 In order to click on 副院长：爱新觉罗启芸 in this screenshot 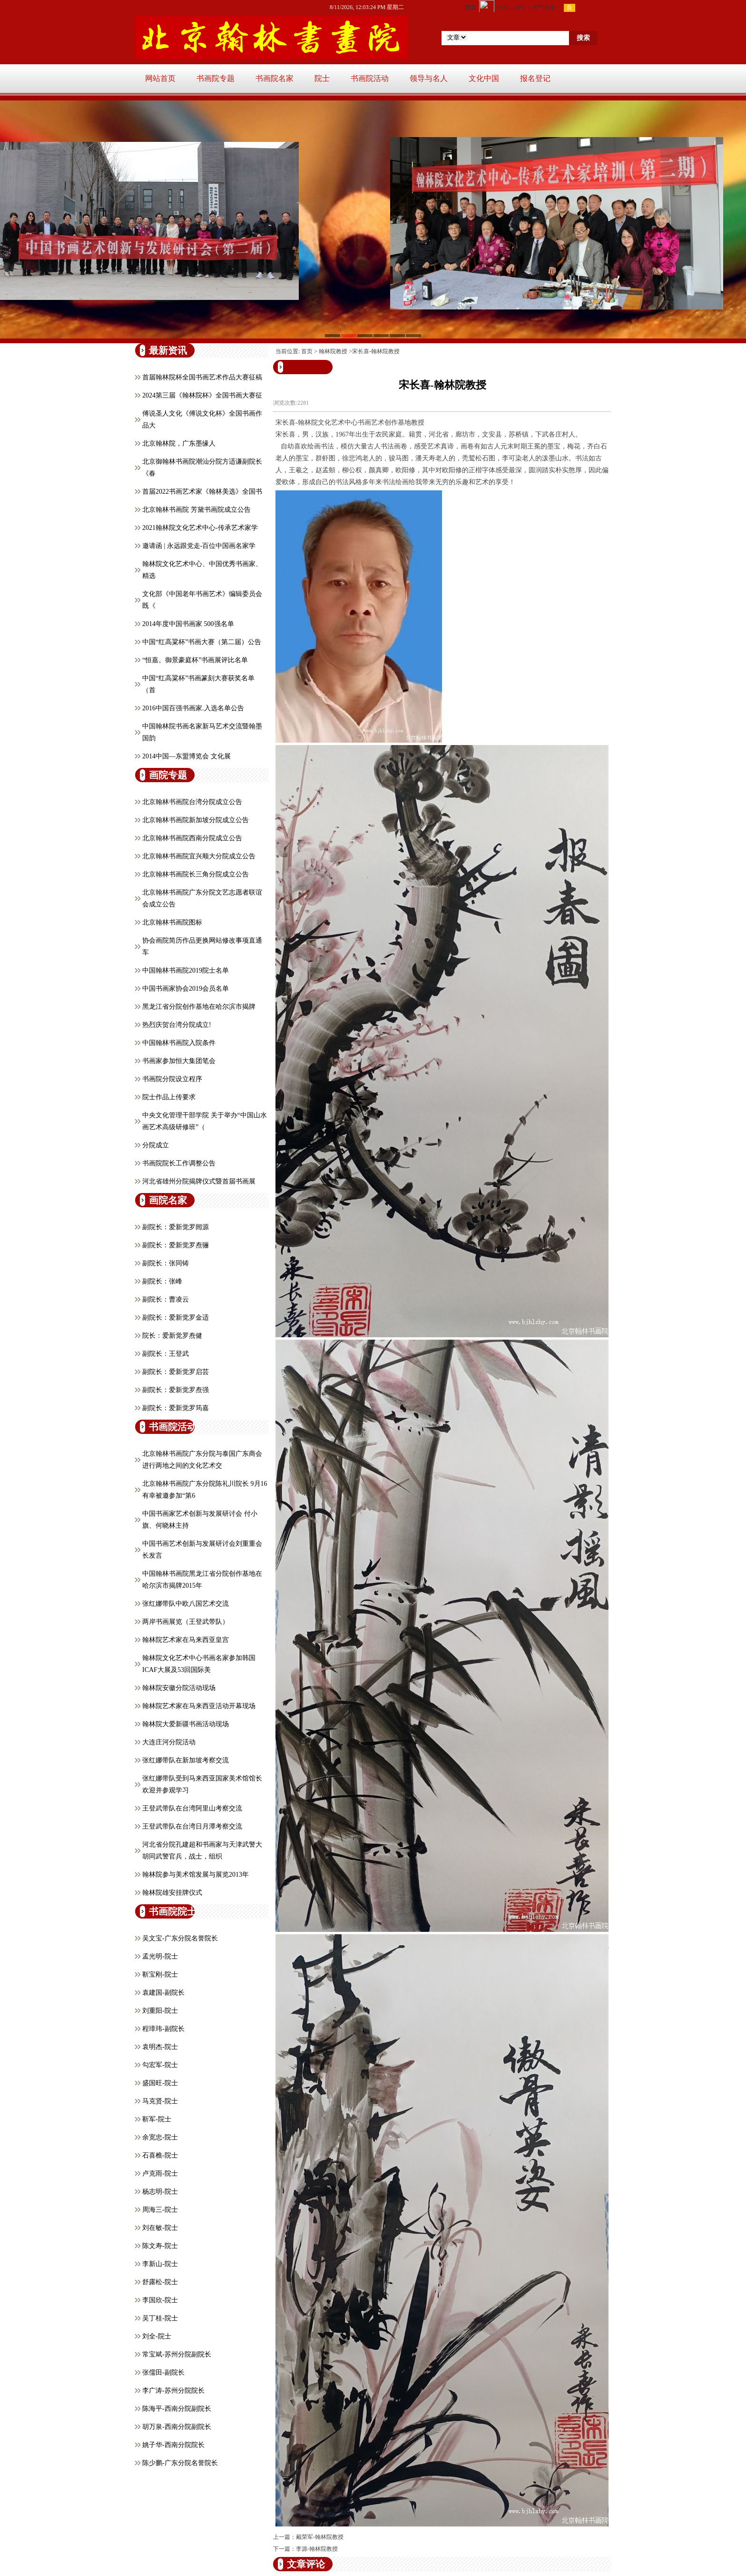, I will do `click(175, 1371)`.